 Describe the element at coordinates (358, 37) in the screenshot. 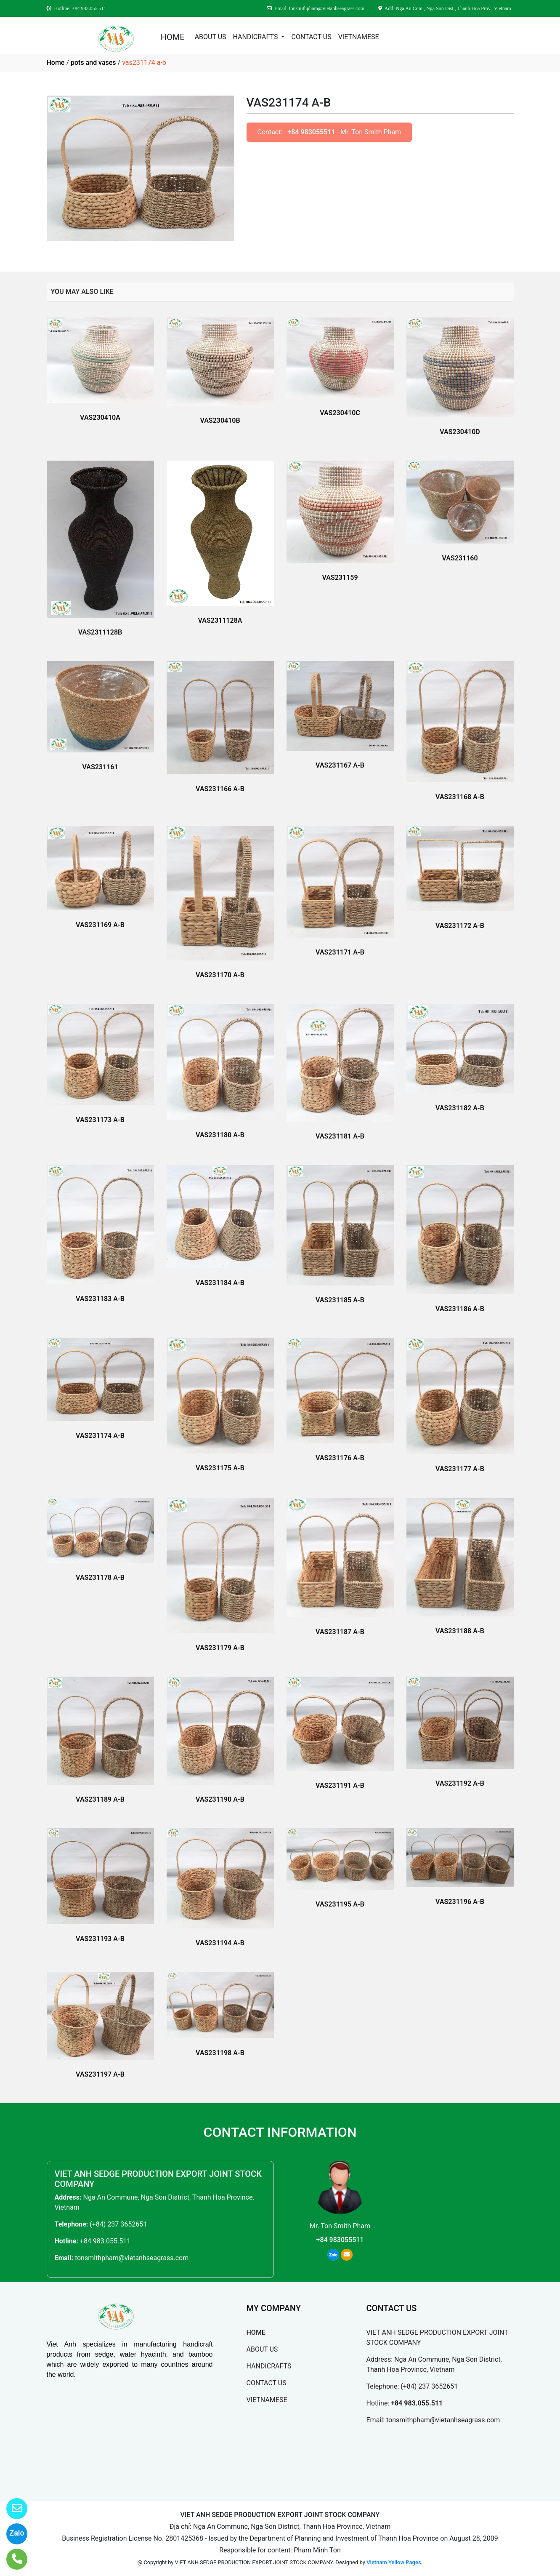

I see `VIETNAMESE` at that location.